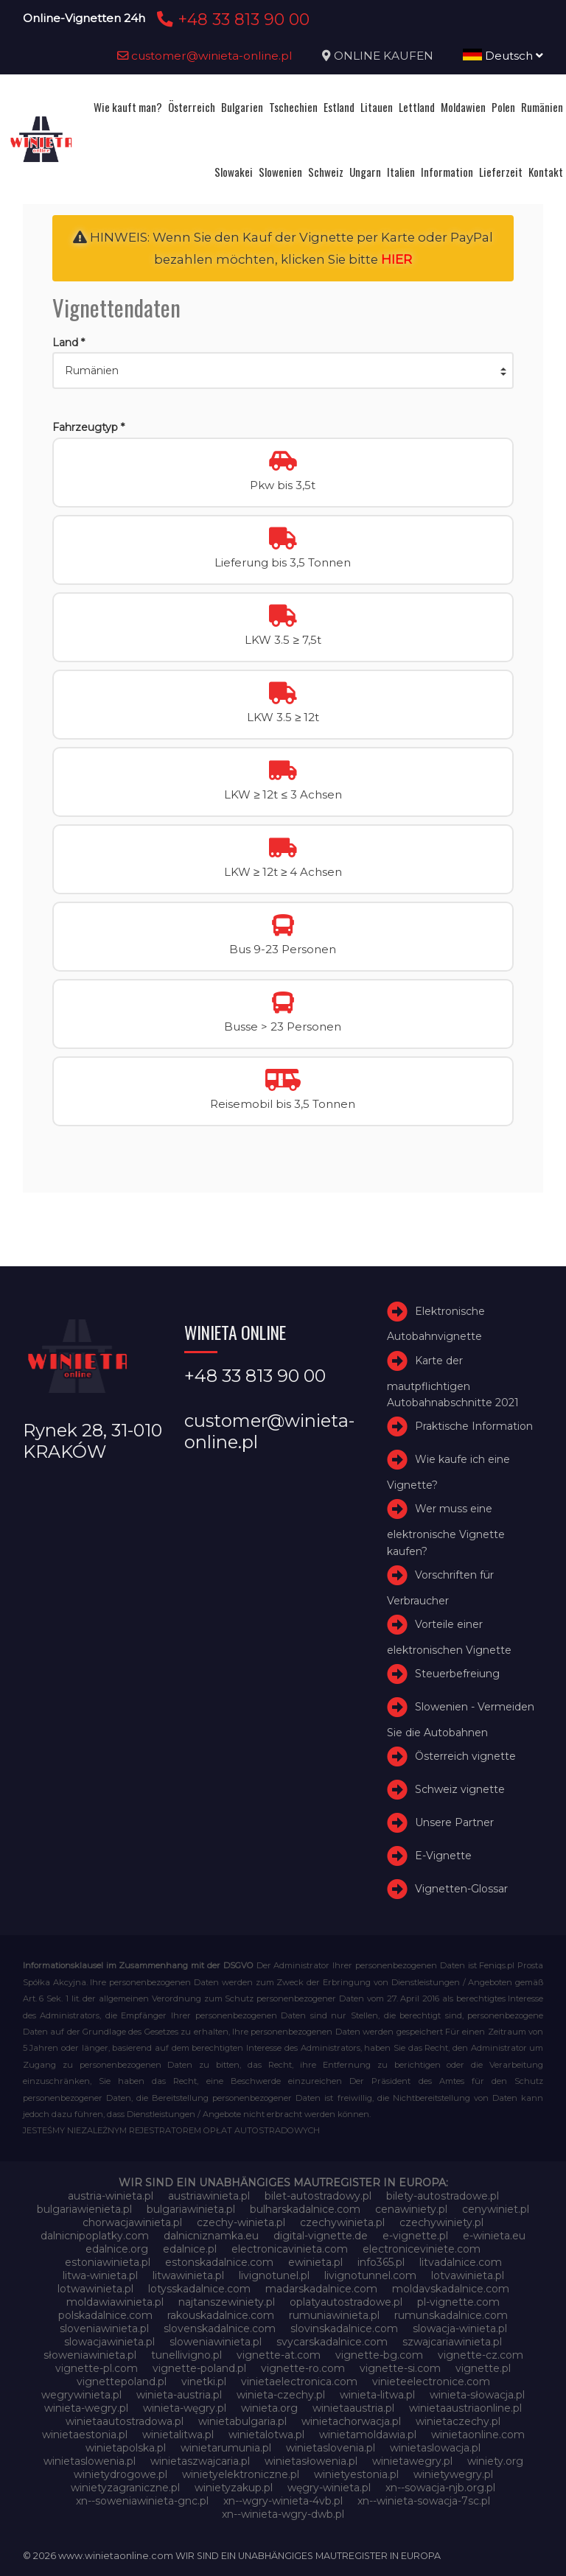 Image resolution: width=566 pixels, height=2576 pixels. I want to click on vignette-pl.com, so click(96, 2368).